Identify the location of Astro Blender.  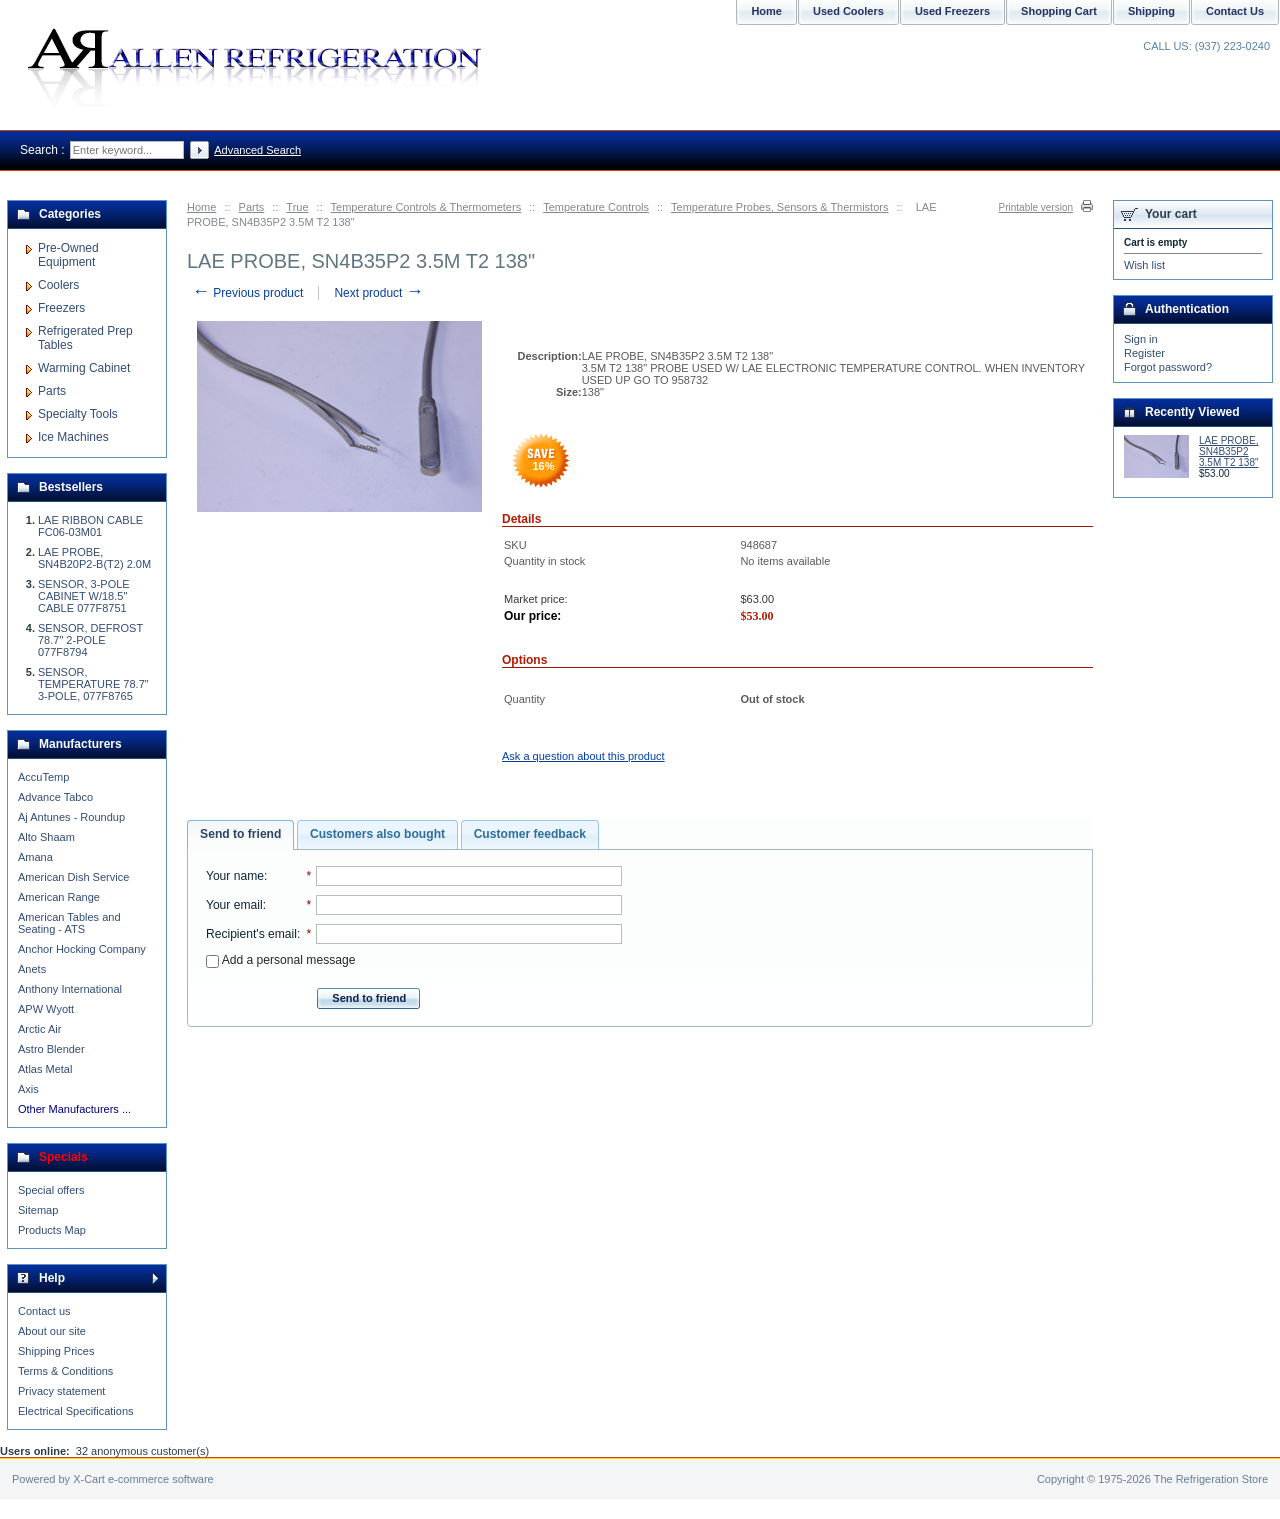
(51, 1049).